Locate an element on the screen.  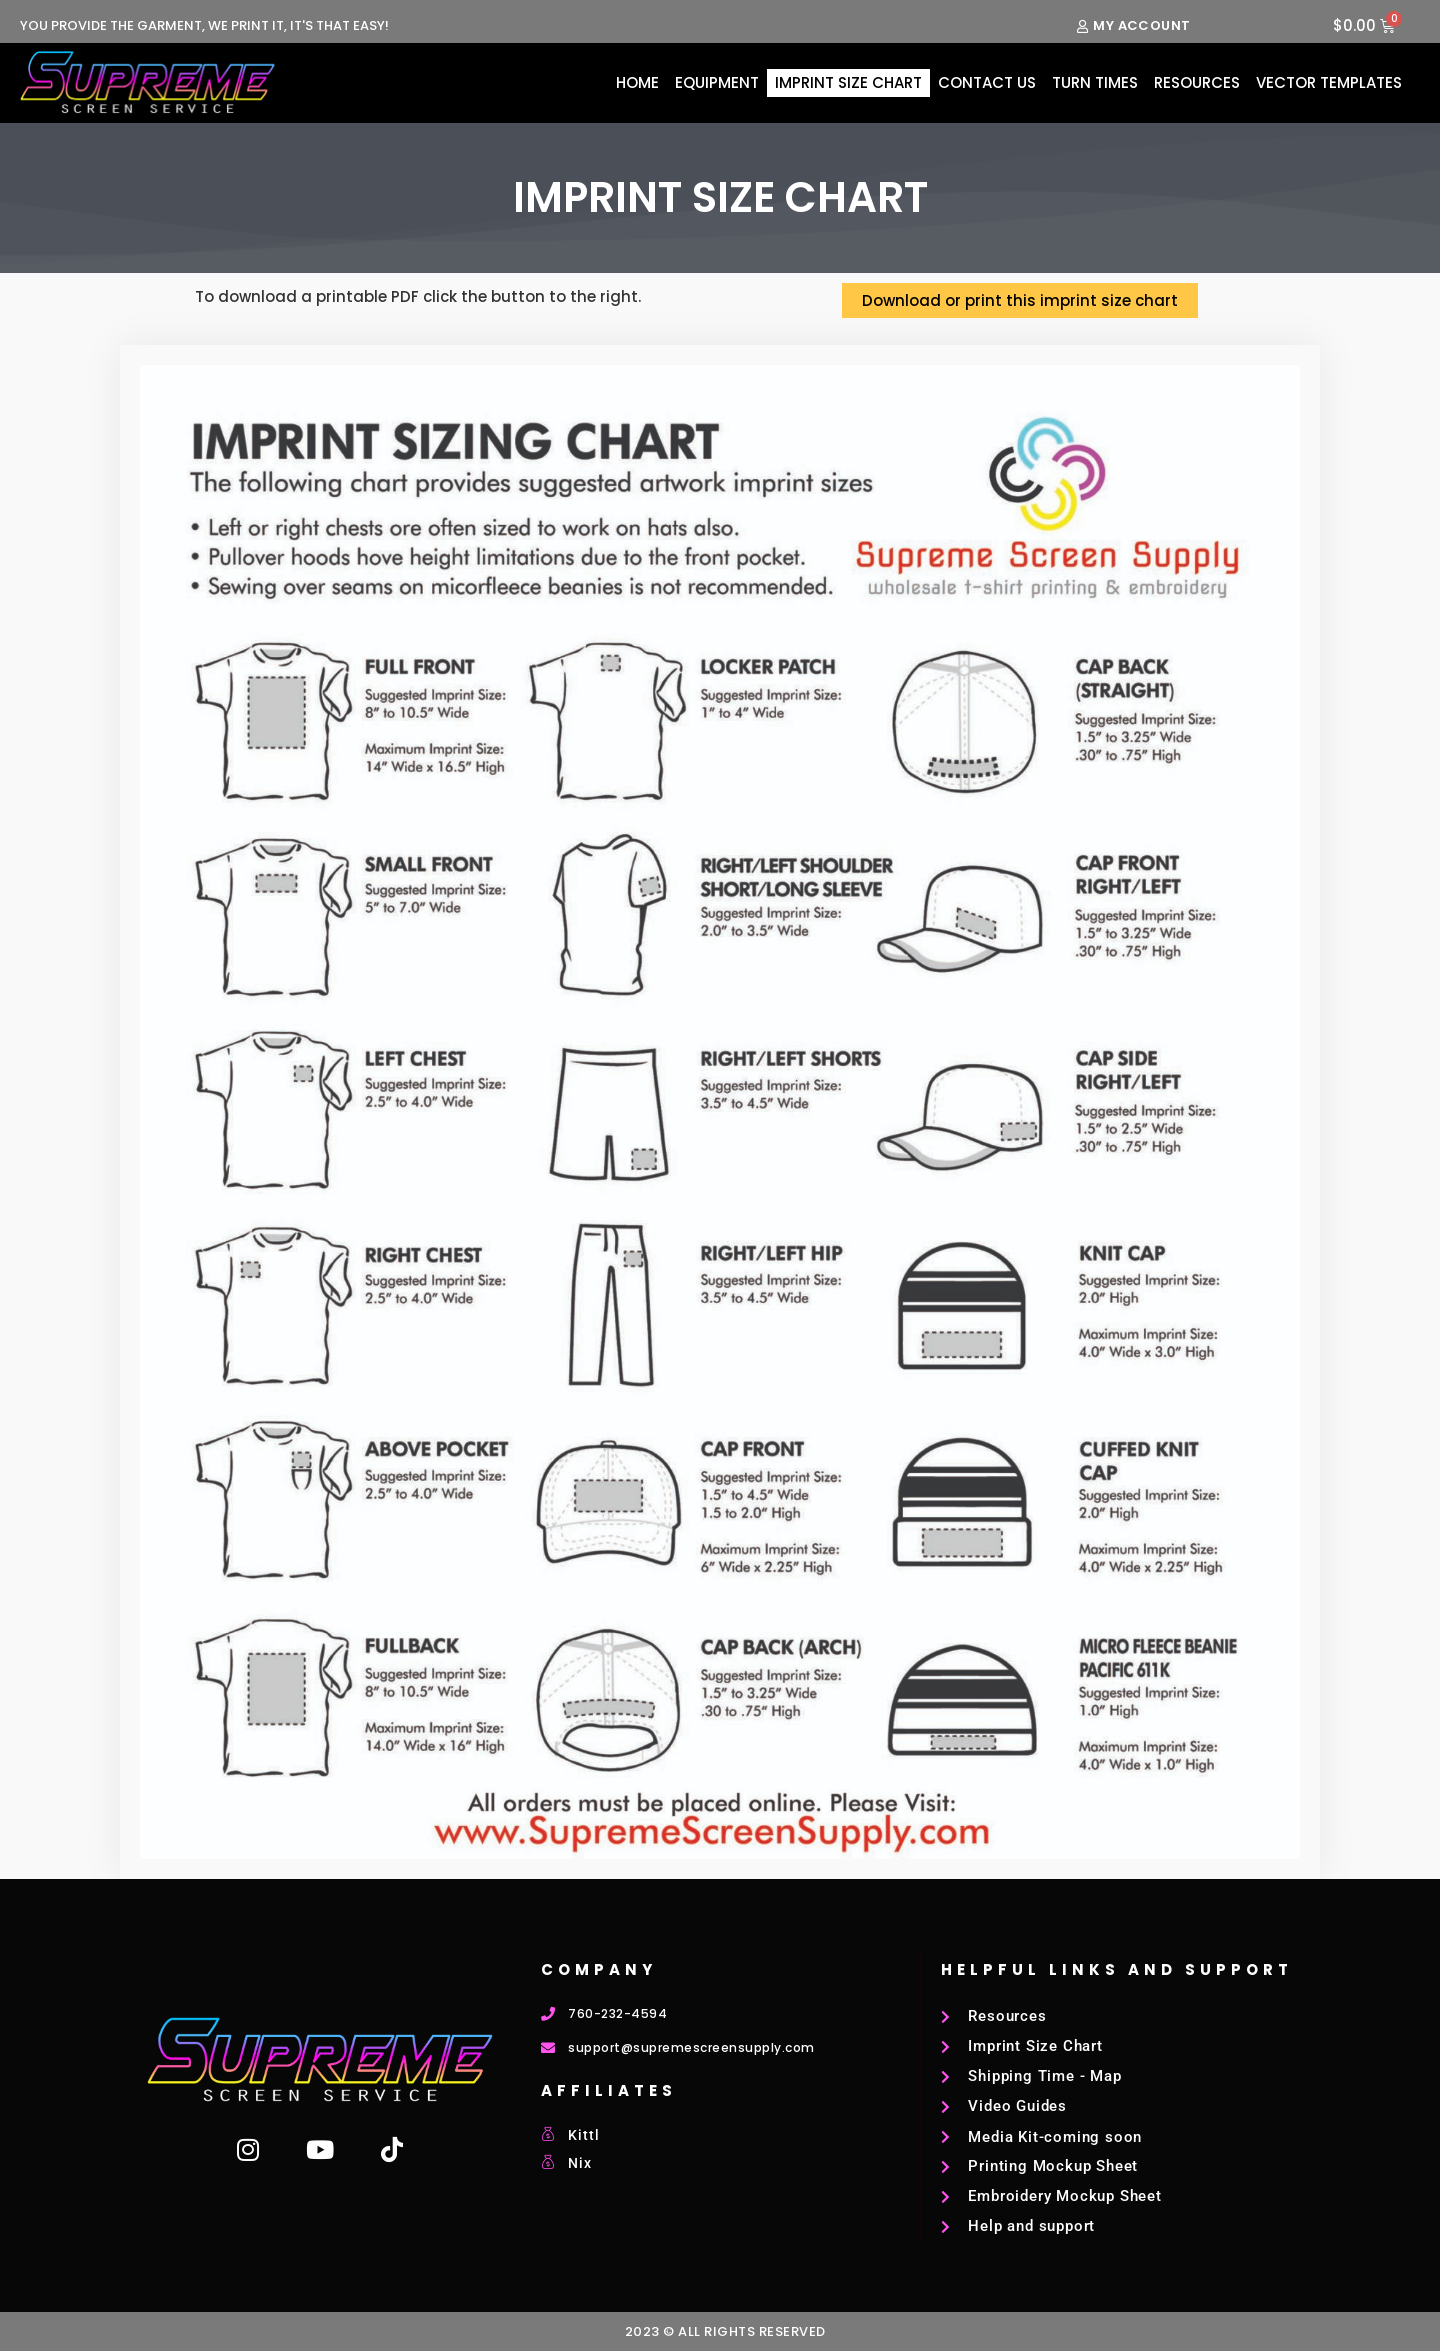
Turn Times is located at coordinates (1095, 82).